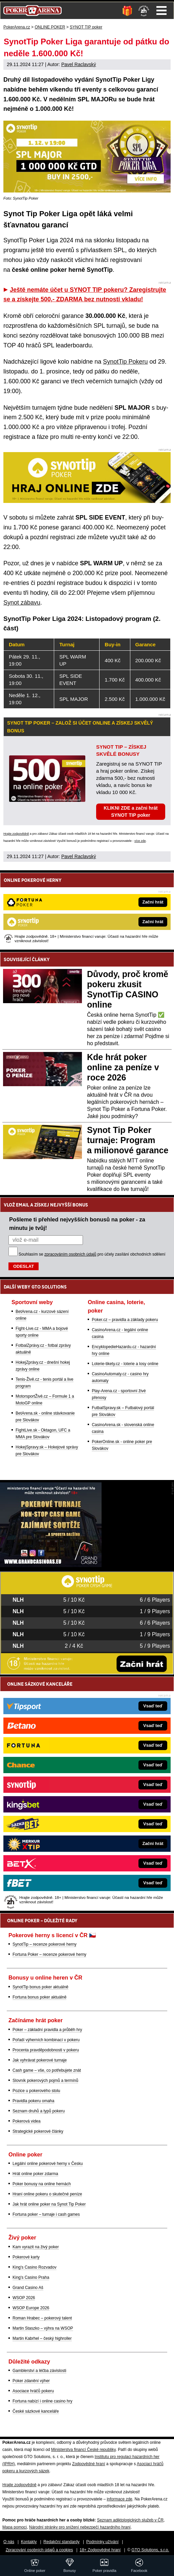 This screenshot has width=174, height=2576. I want to click on Podmínky užívání, so click(102, 2541).